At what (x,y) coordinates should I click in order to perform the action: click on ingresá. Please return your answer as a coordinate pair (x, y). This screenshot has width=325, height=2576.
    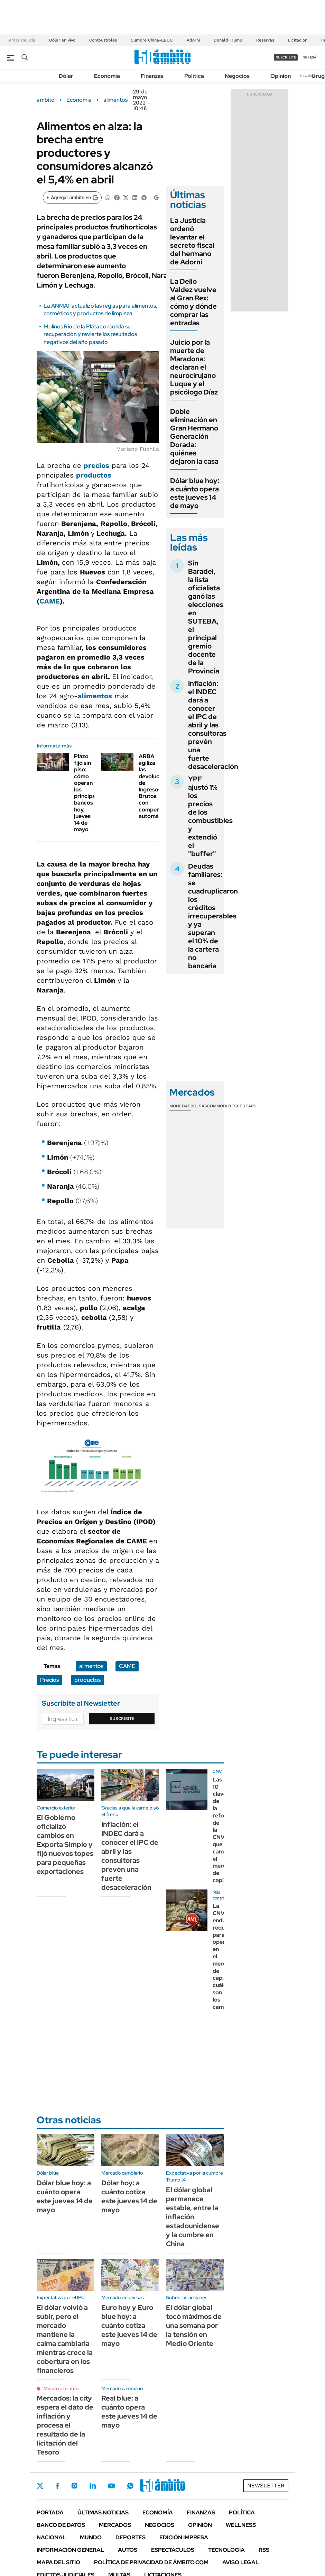
    Looking at the image, I should click on (308, 57).